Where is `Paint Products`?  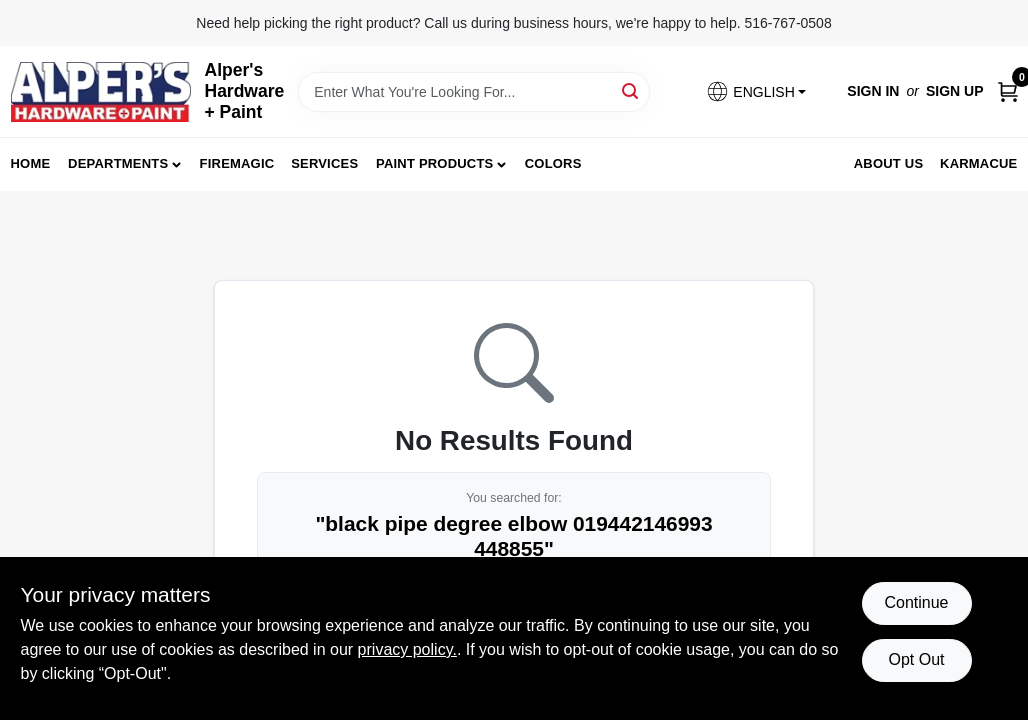 Paint Products is located at coordinates (434, 163).